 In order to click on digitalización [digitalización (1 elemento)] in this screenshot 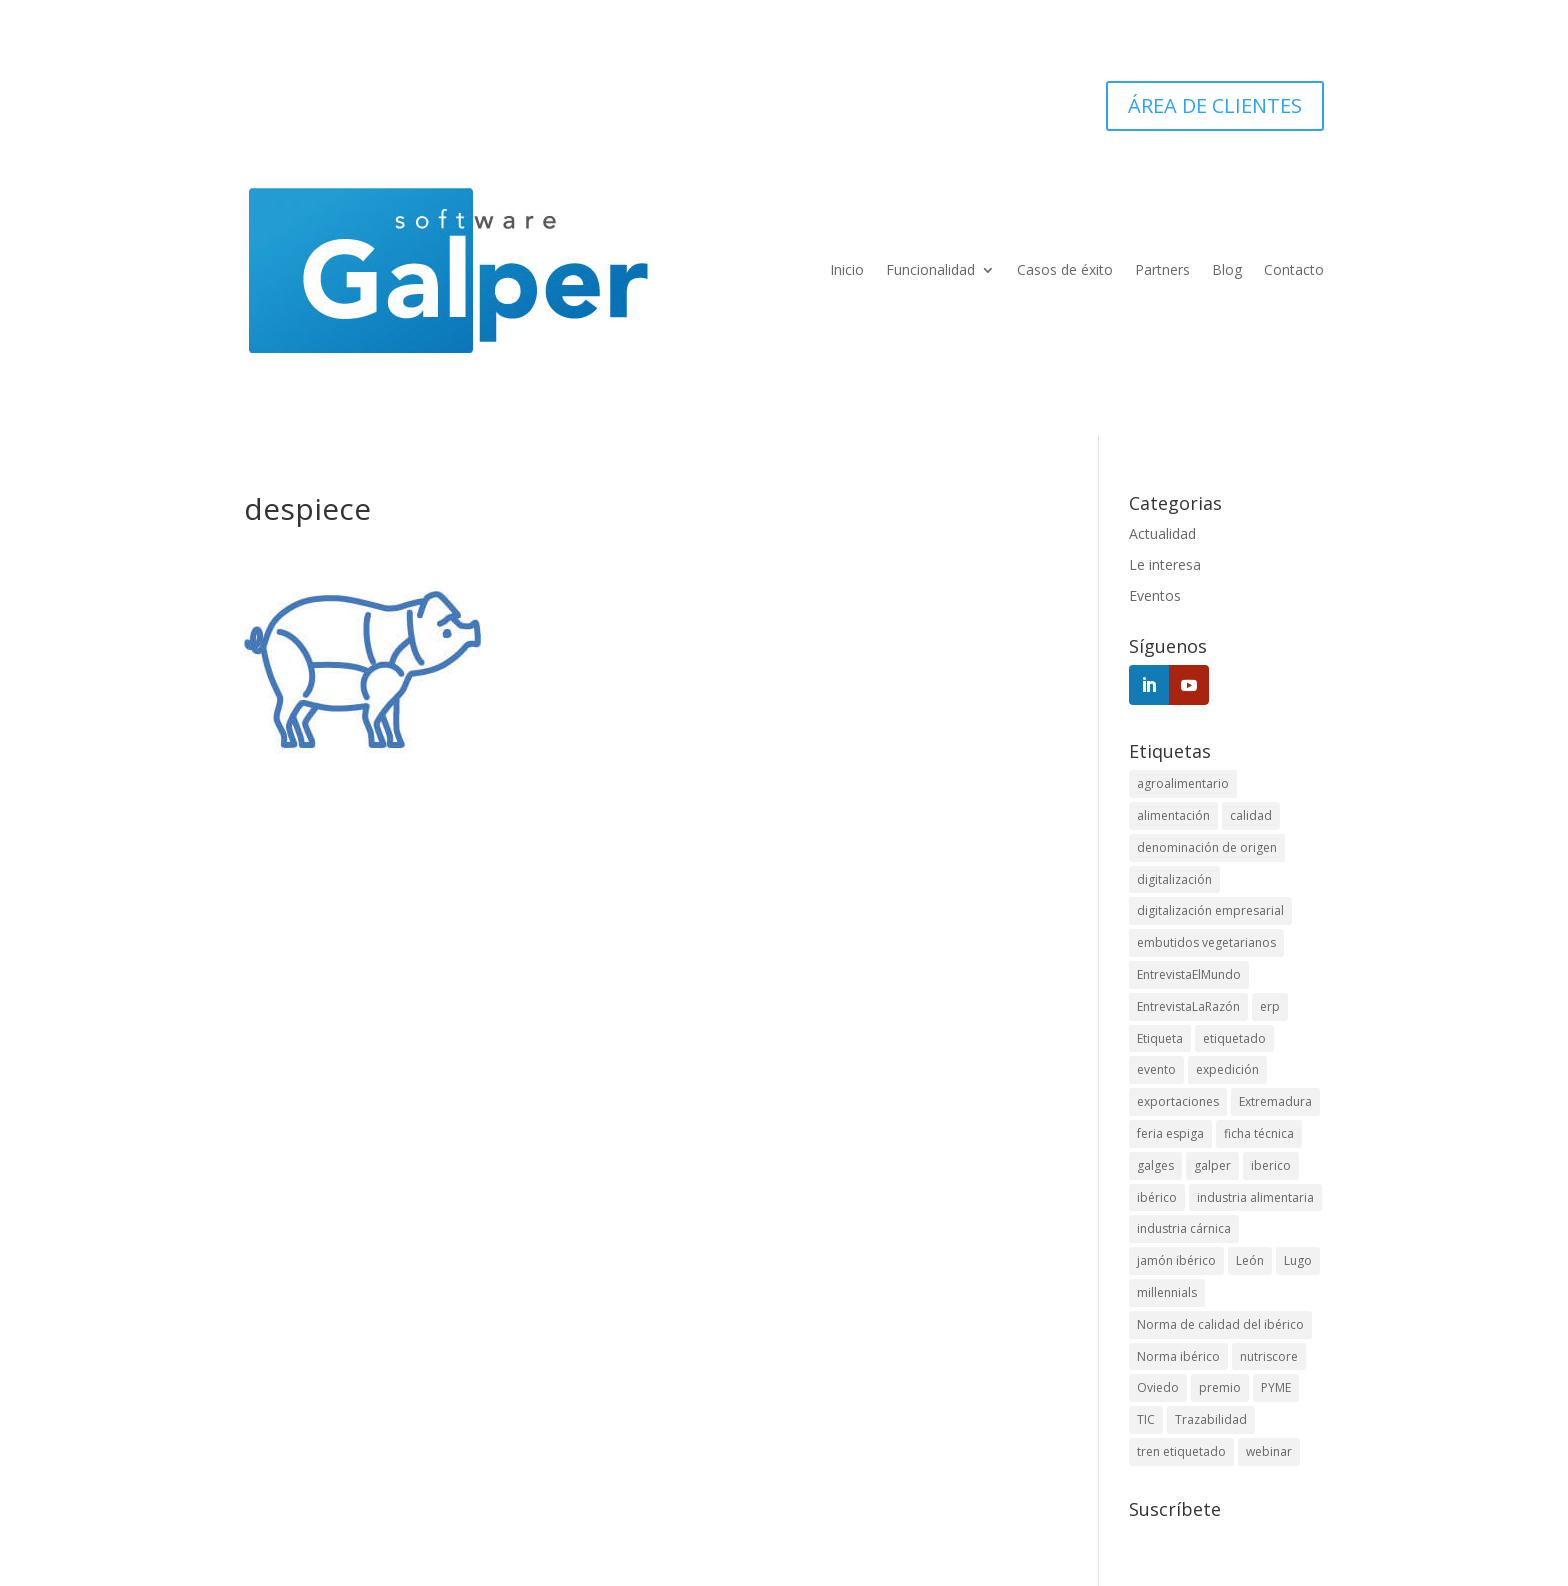, I will do `click(1174, 879)`.